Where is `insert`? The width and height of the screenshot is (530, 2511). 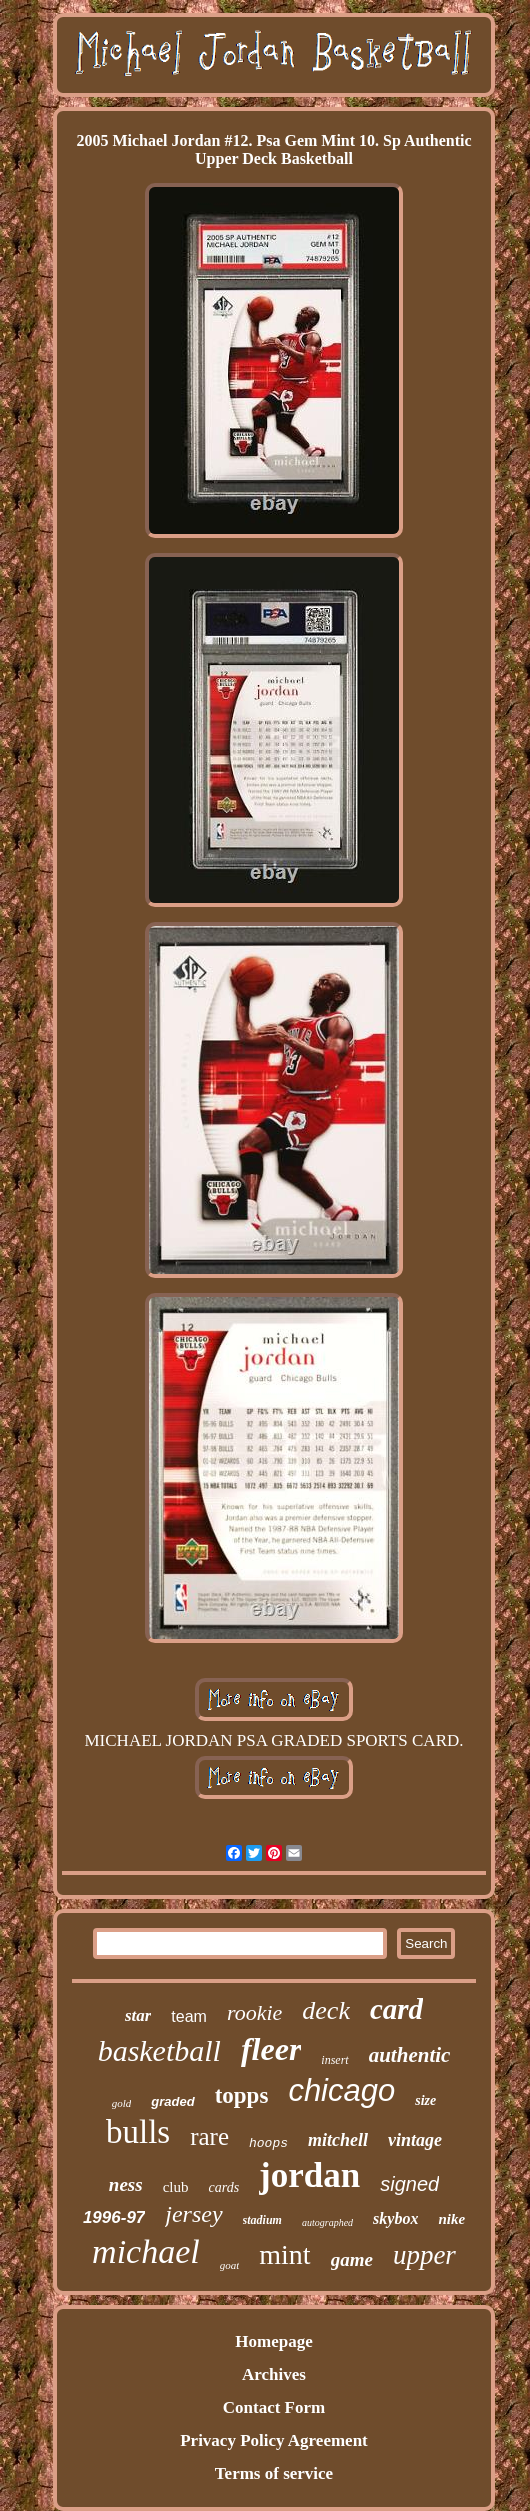
insert is located at coordinates (334, 2060).